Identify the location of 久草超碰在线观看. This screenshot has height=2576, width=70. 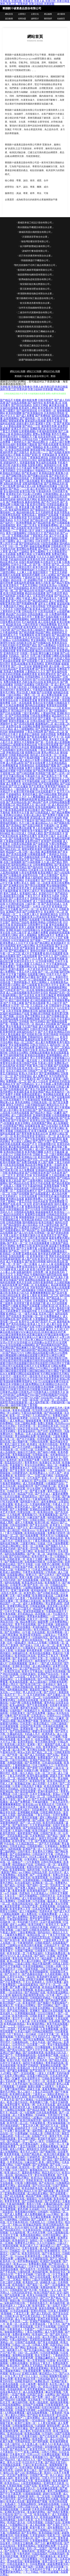
(10, 661).